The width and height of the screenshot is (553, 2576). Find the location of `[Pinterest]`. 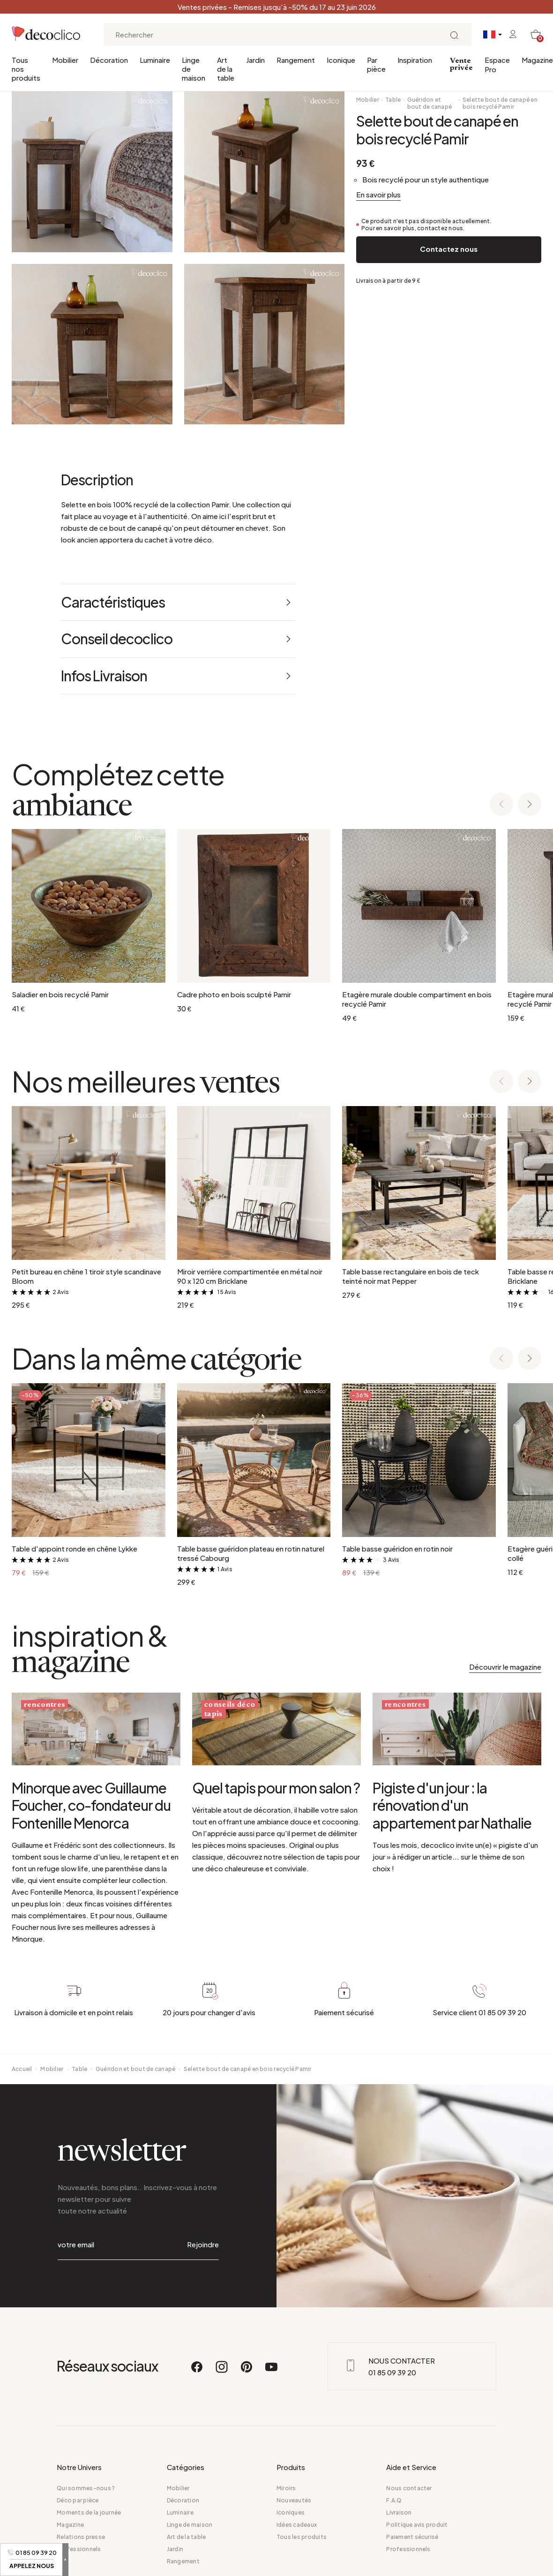

[Pinterest] is located at coordinates (247, 2372).